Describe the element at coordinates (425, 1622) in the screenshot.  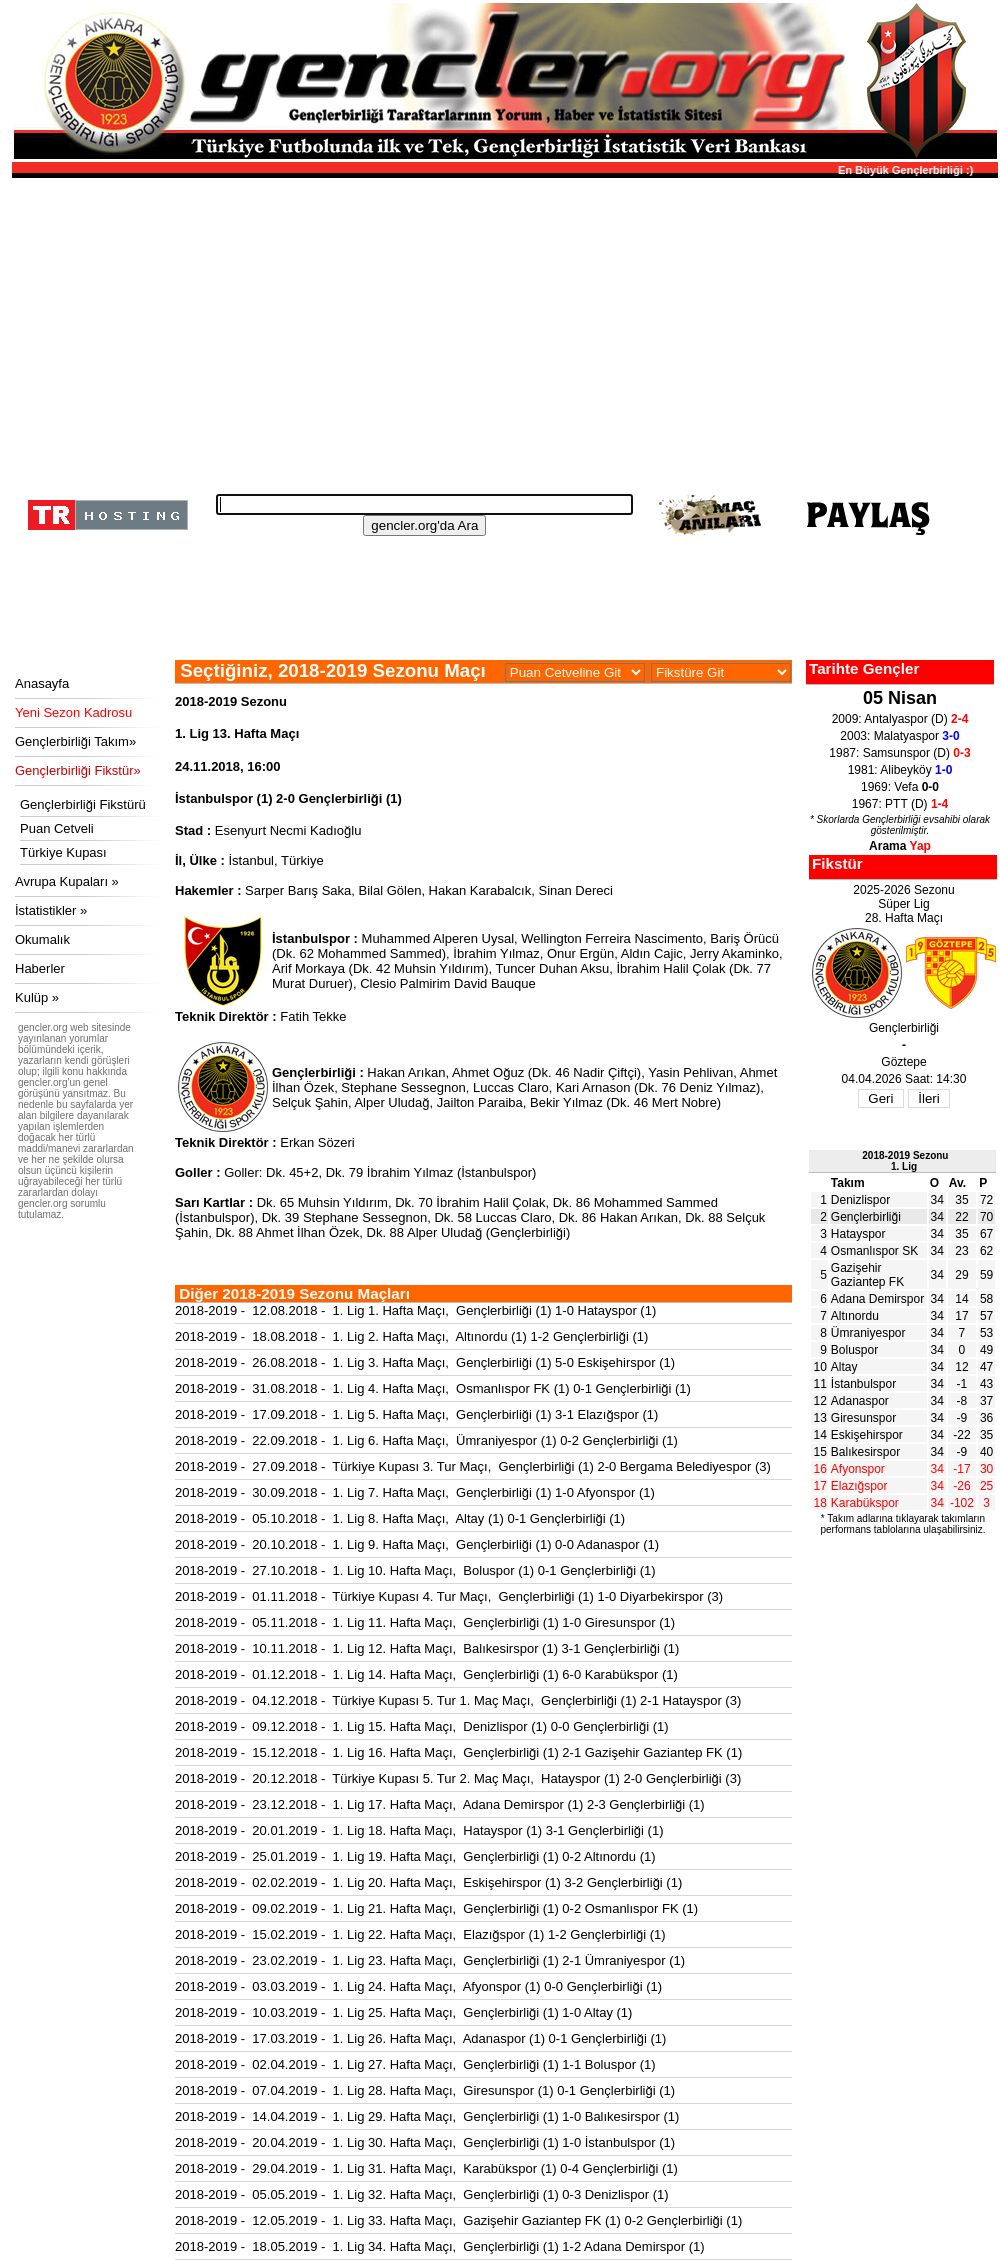
I see `2018-2019 - 05.11.2018 - 1. Lig 11. Hafta Maçı, Gençlerbirliği (1) 1-0 Giresunspor (1)` at that location.